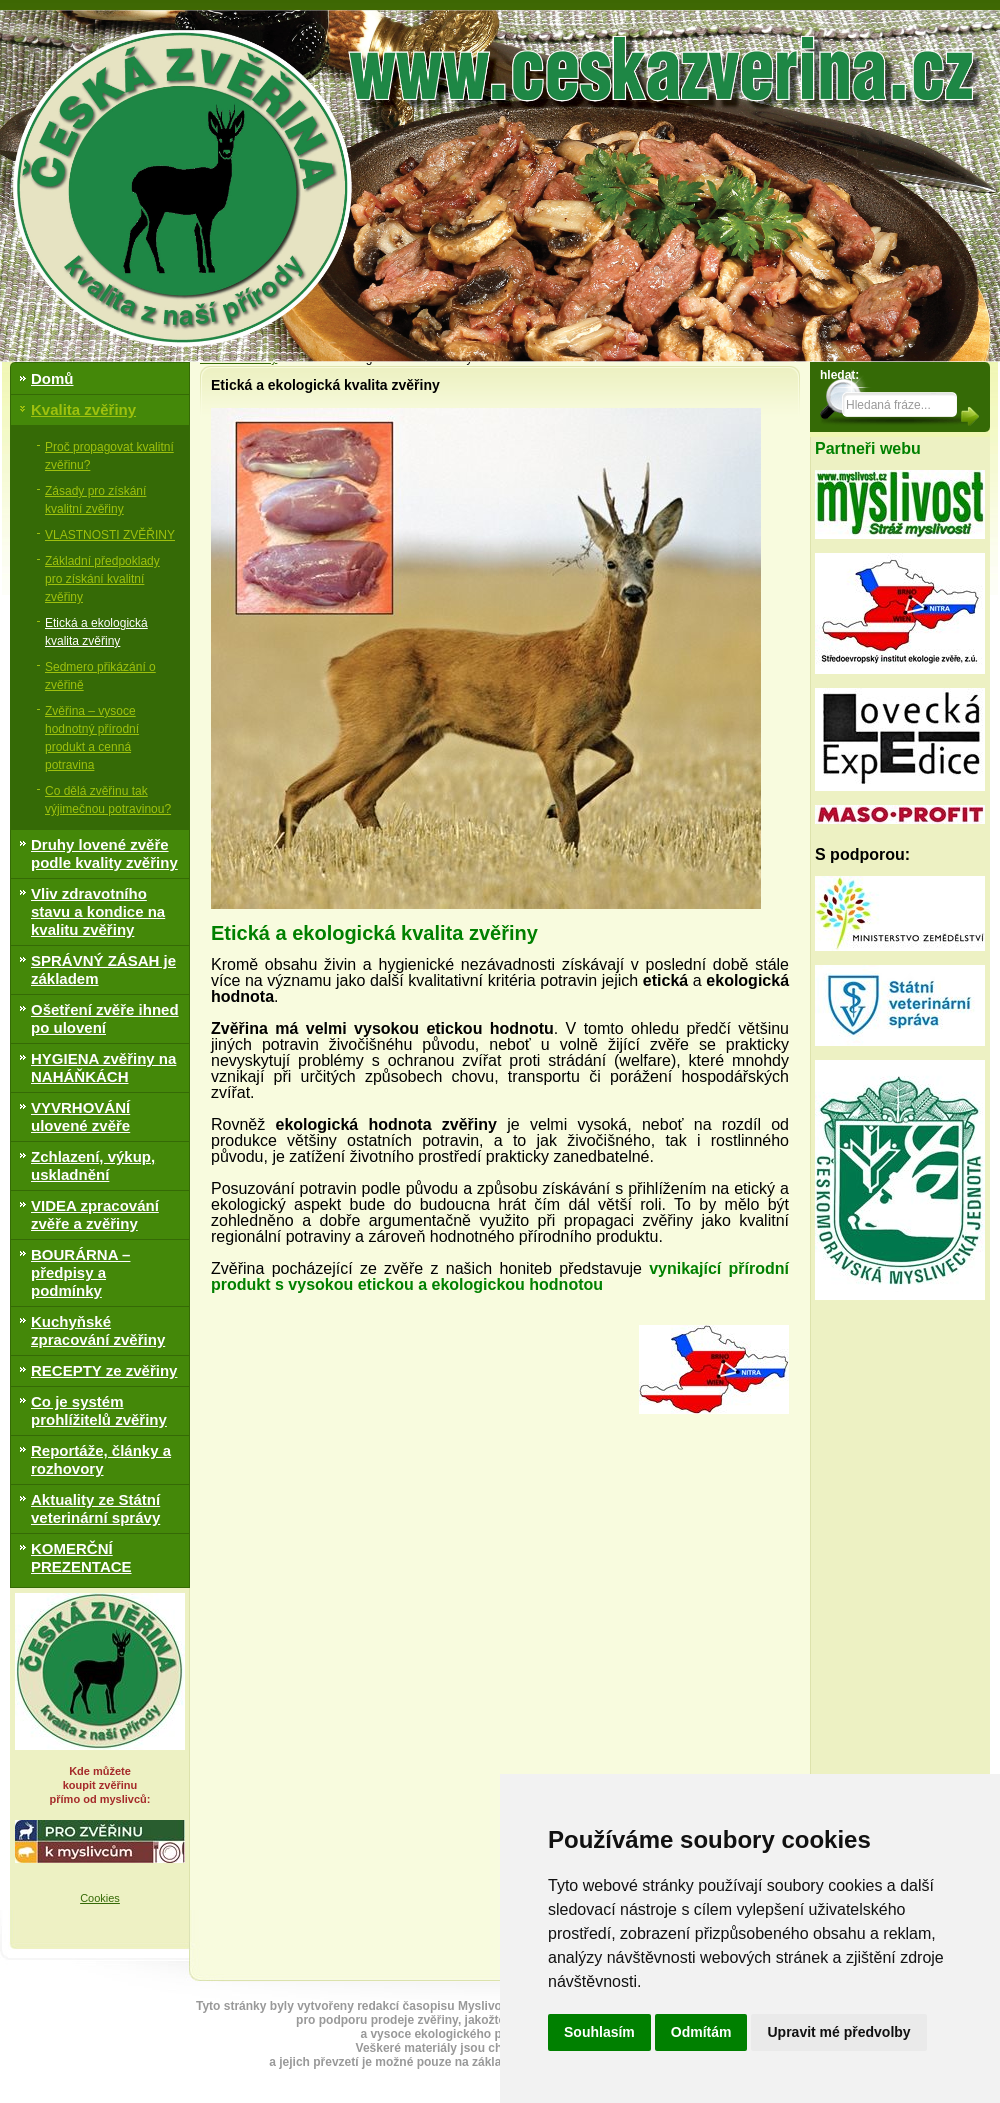 This screenshot has width=1000, height=2103. I want to click on BOURÁRNA – předpisy a podmínky, so click(80, 1272).